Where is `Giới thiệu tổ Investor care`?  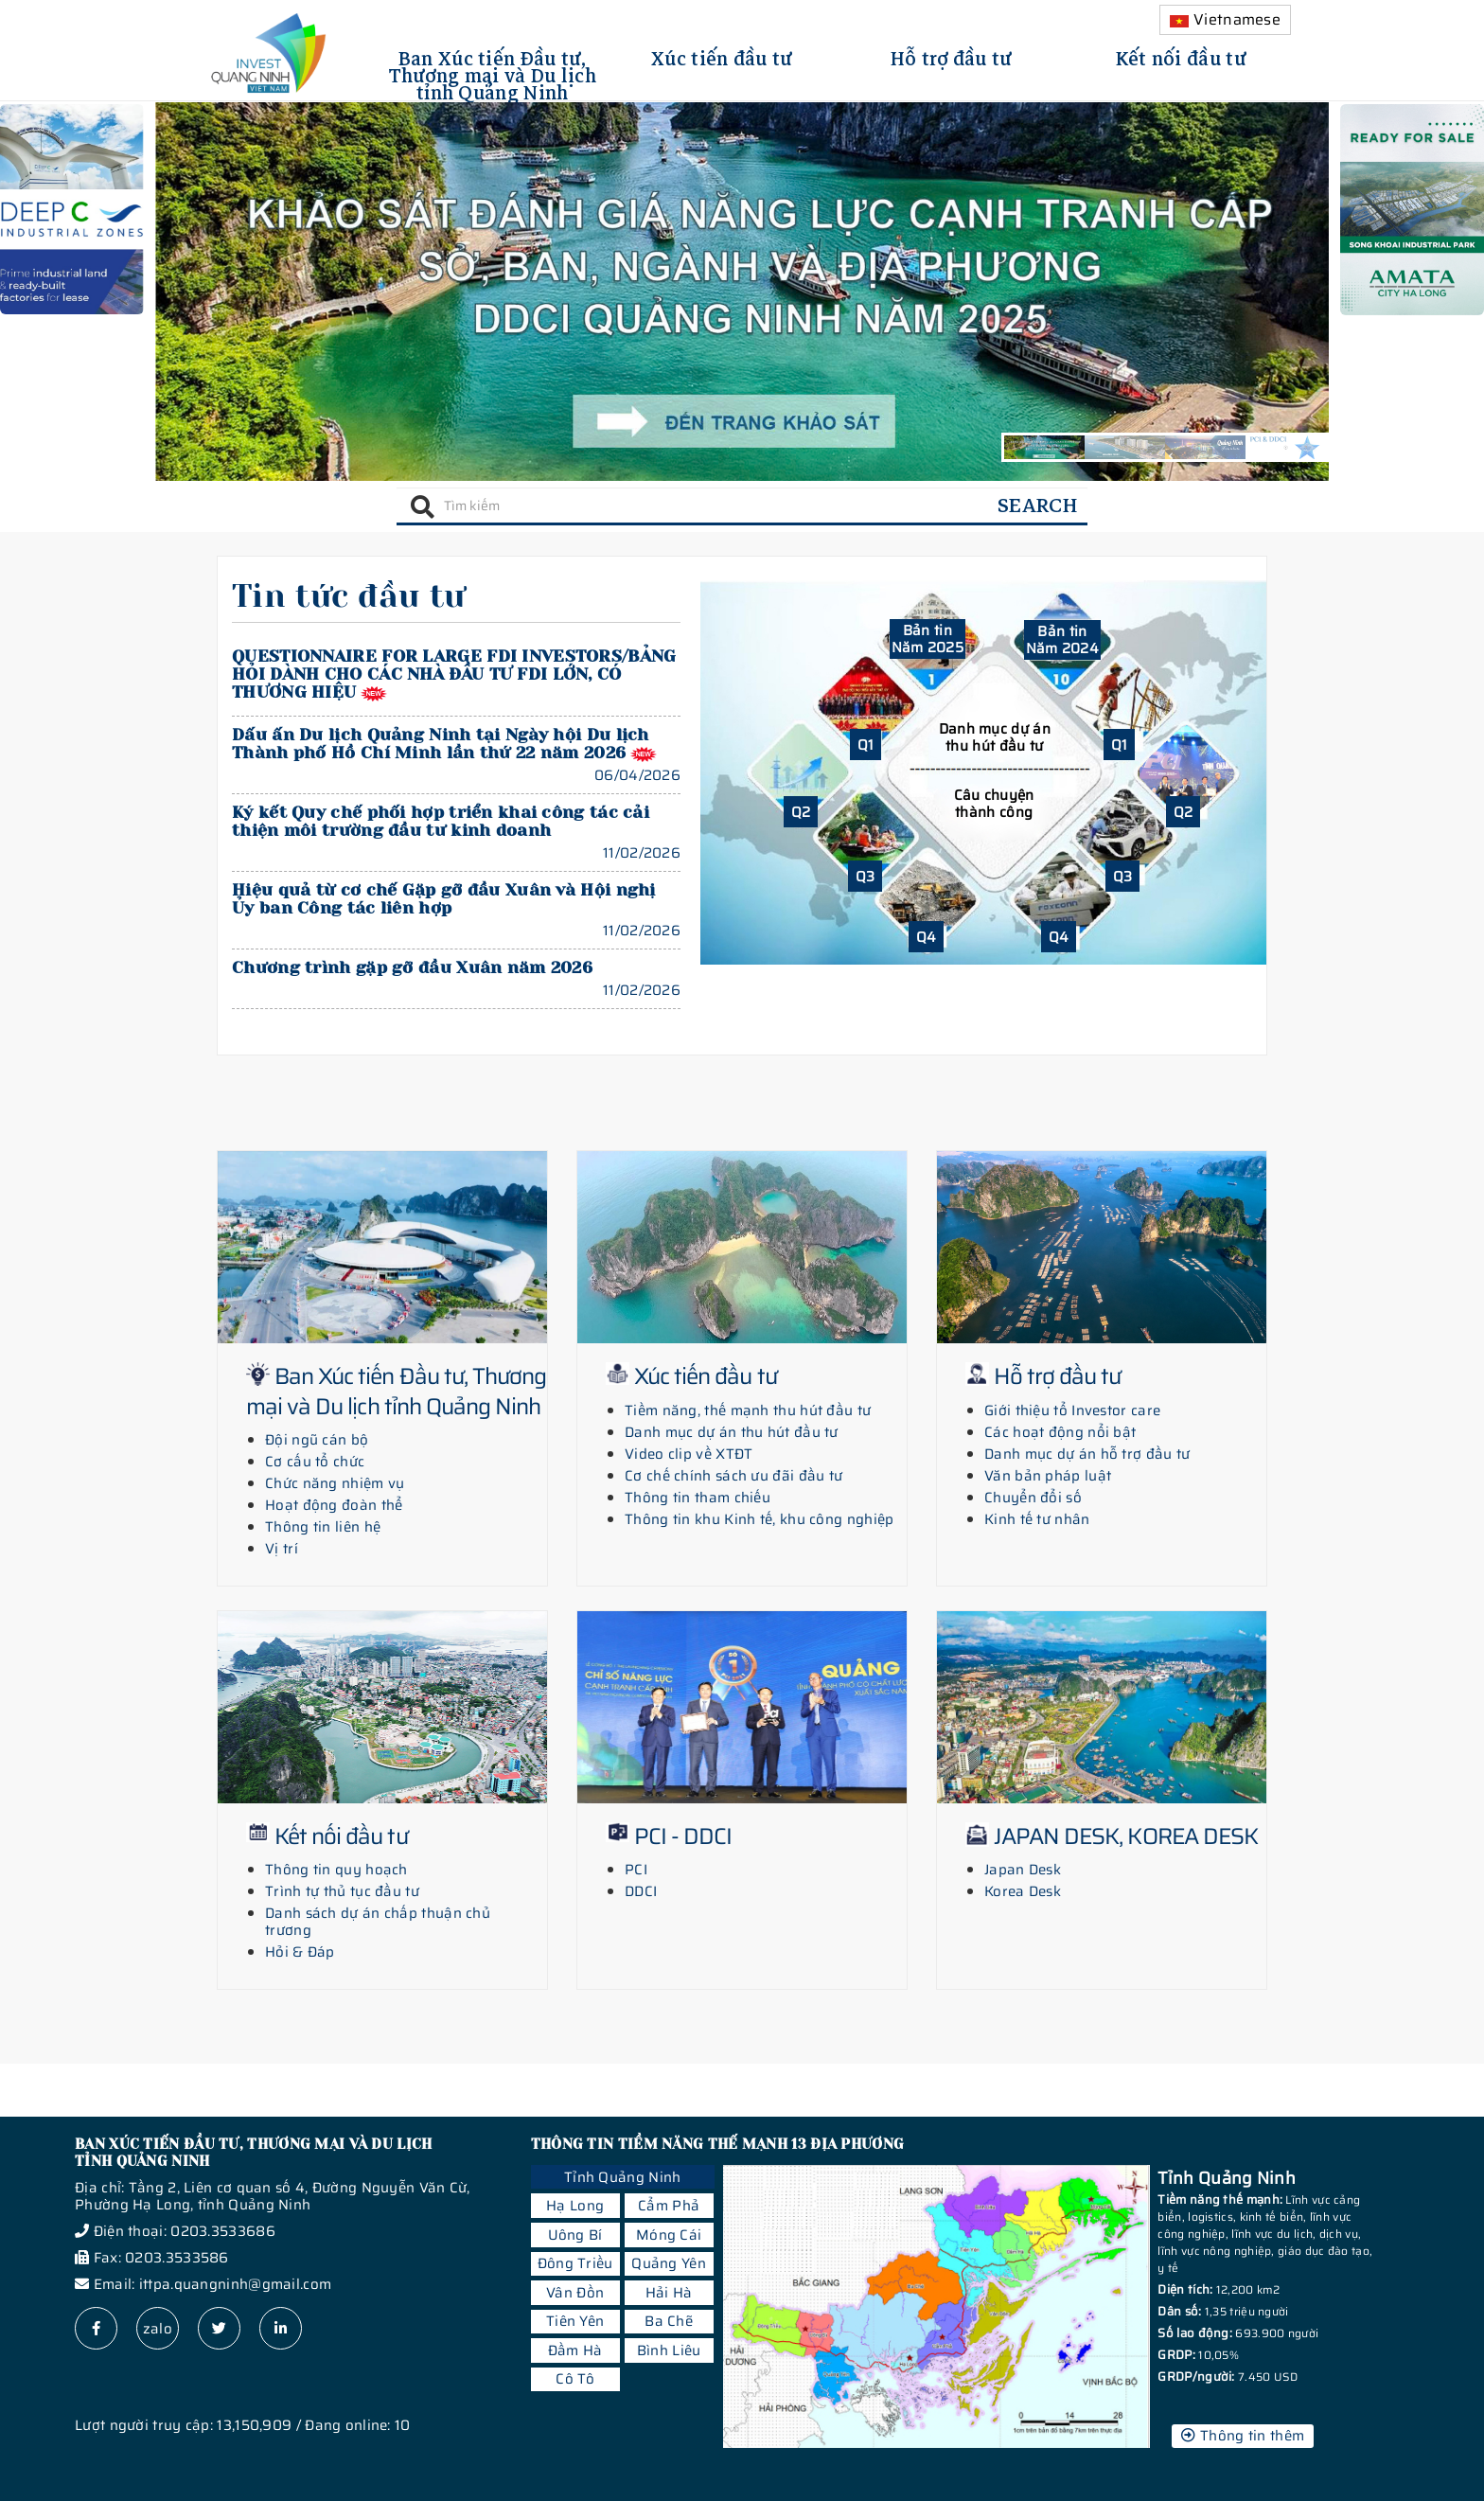 Giới thiệu tổ Investor care is located at coordinates (1072, 1410).